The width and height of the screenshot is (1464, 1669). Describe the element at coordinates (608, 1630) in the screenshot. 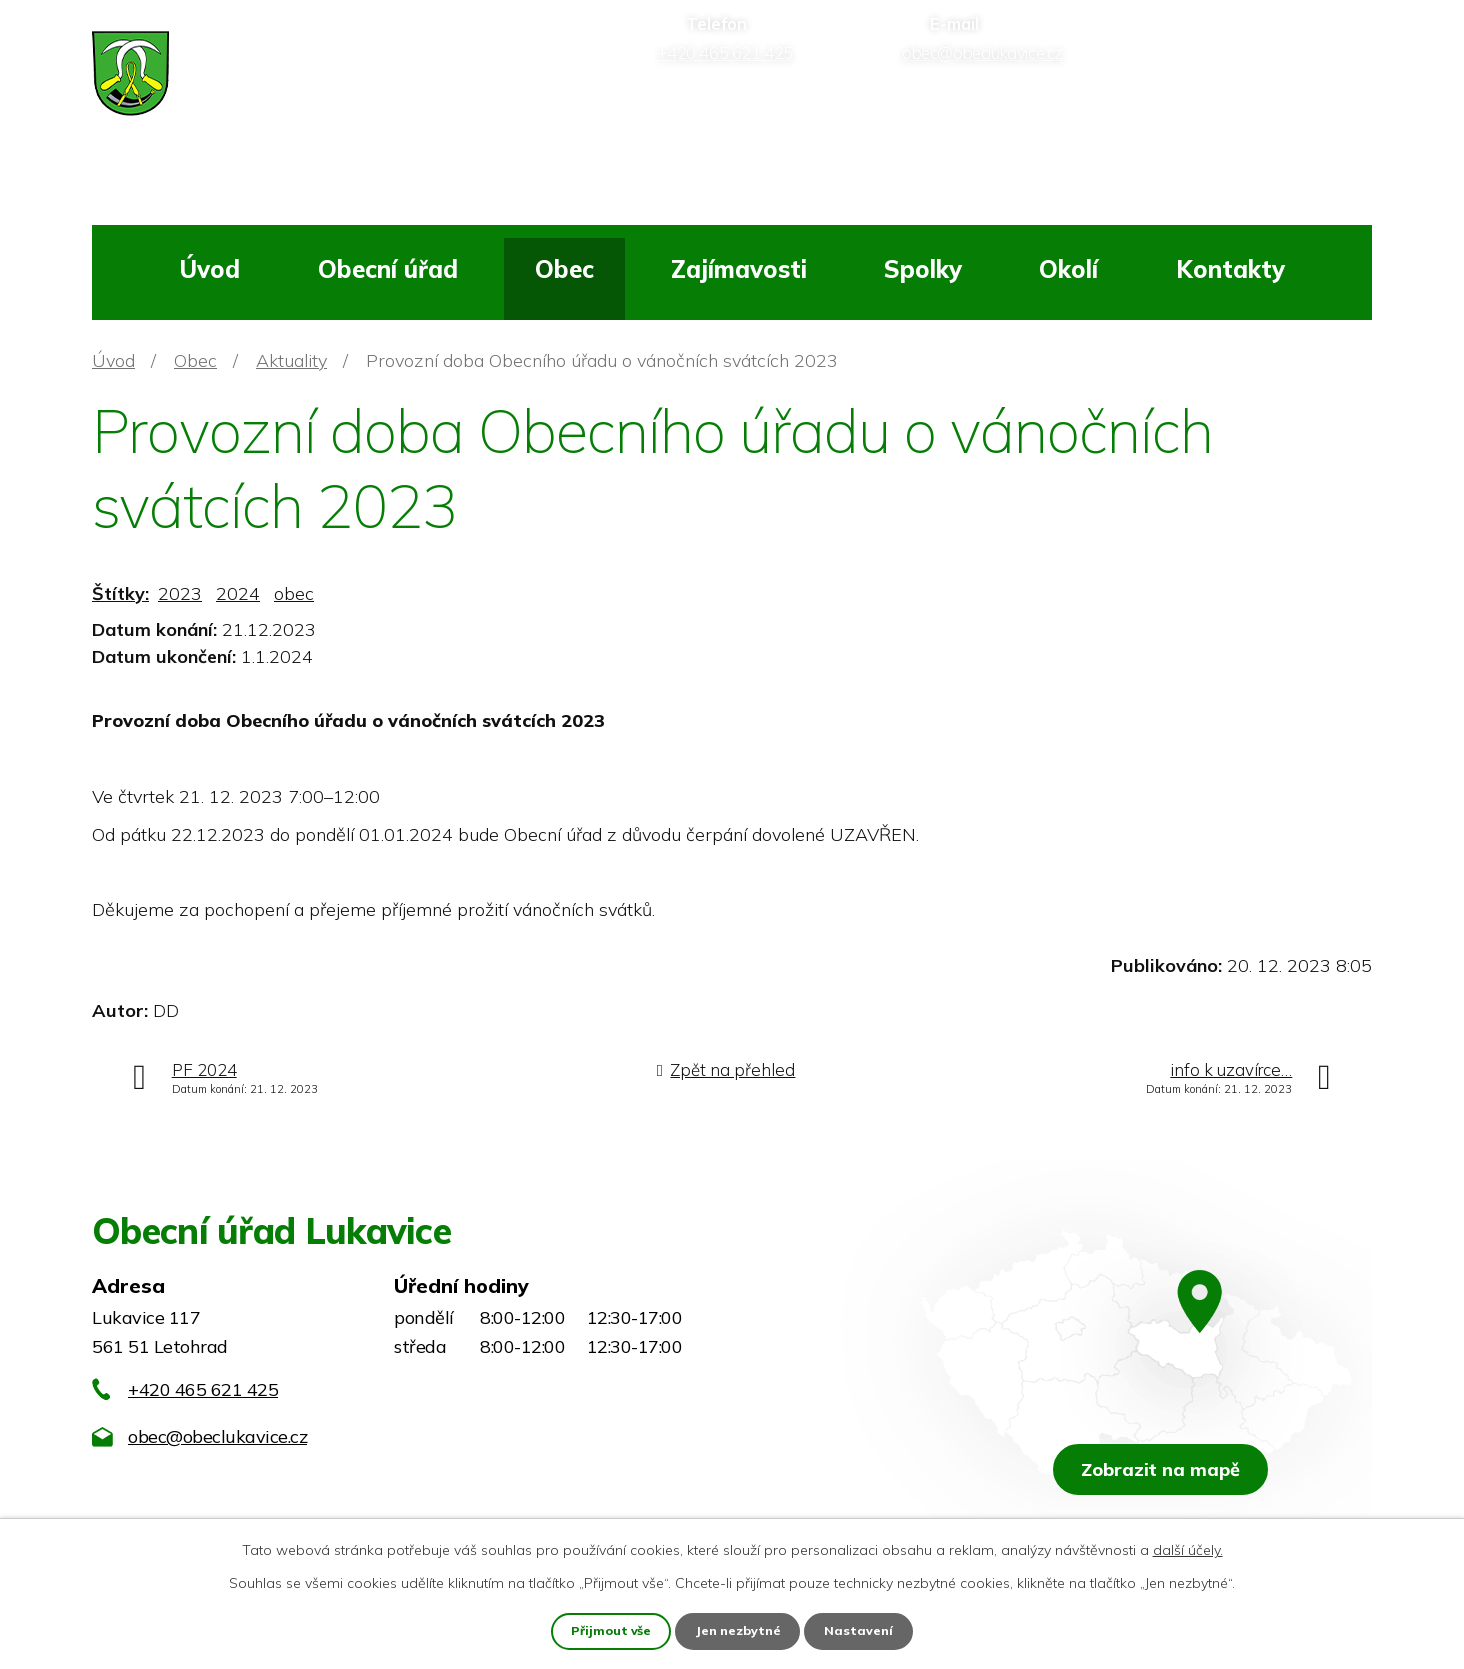

I see `Přijmout vše` at that location.